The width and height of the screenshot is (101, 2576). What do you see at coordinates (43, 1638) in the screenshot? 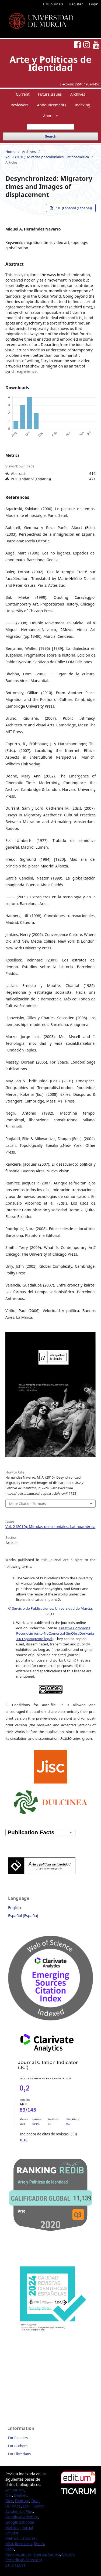
I see `texto legal` at bounding box center [43, 1638].